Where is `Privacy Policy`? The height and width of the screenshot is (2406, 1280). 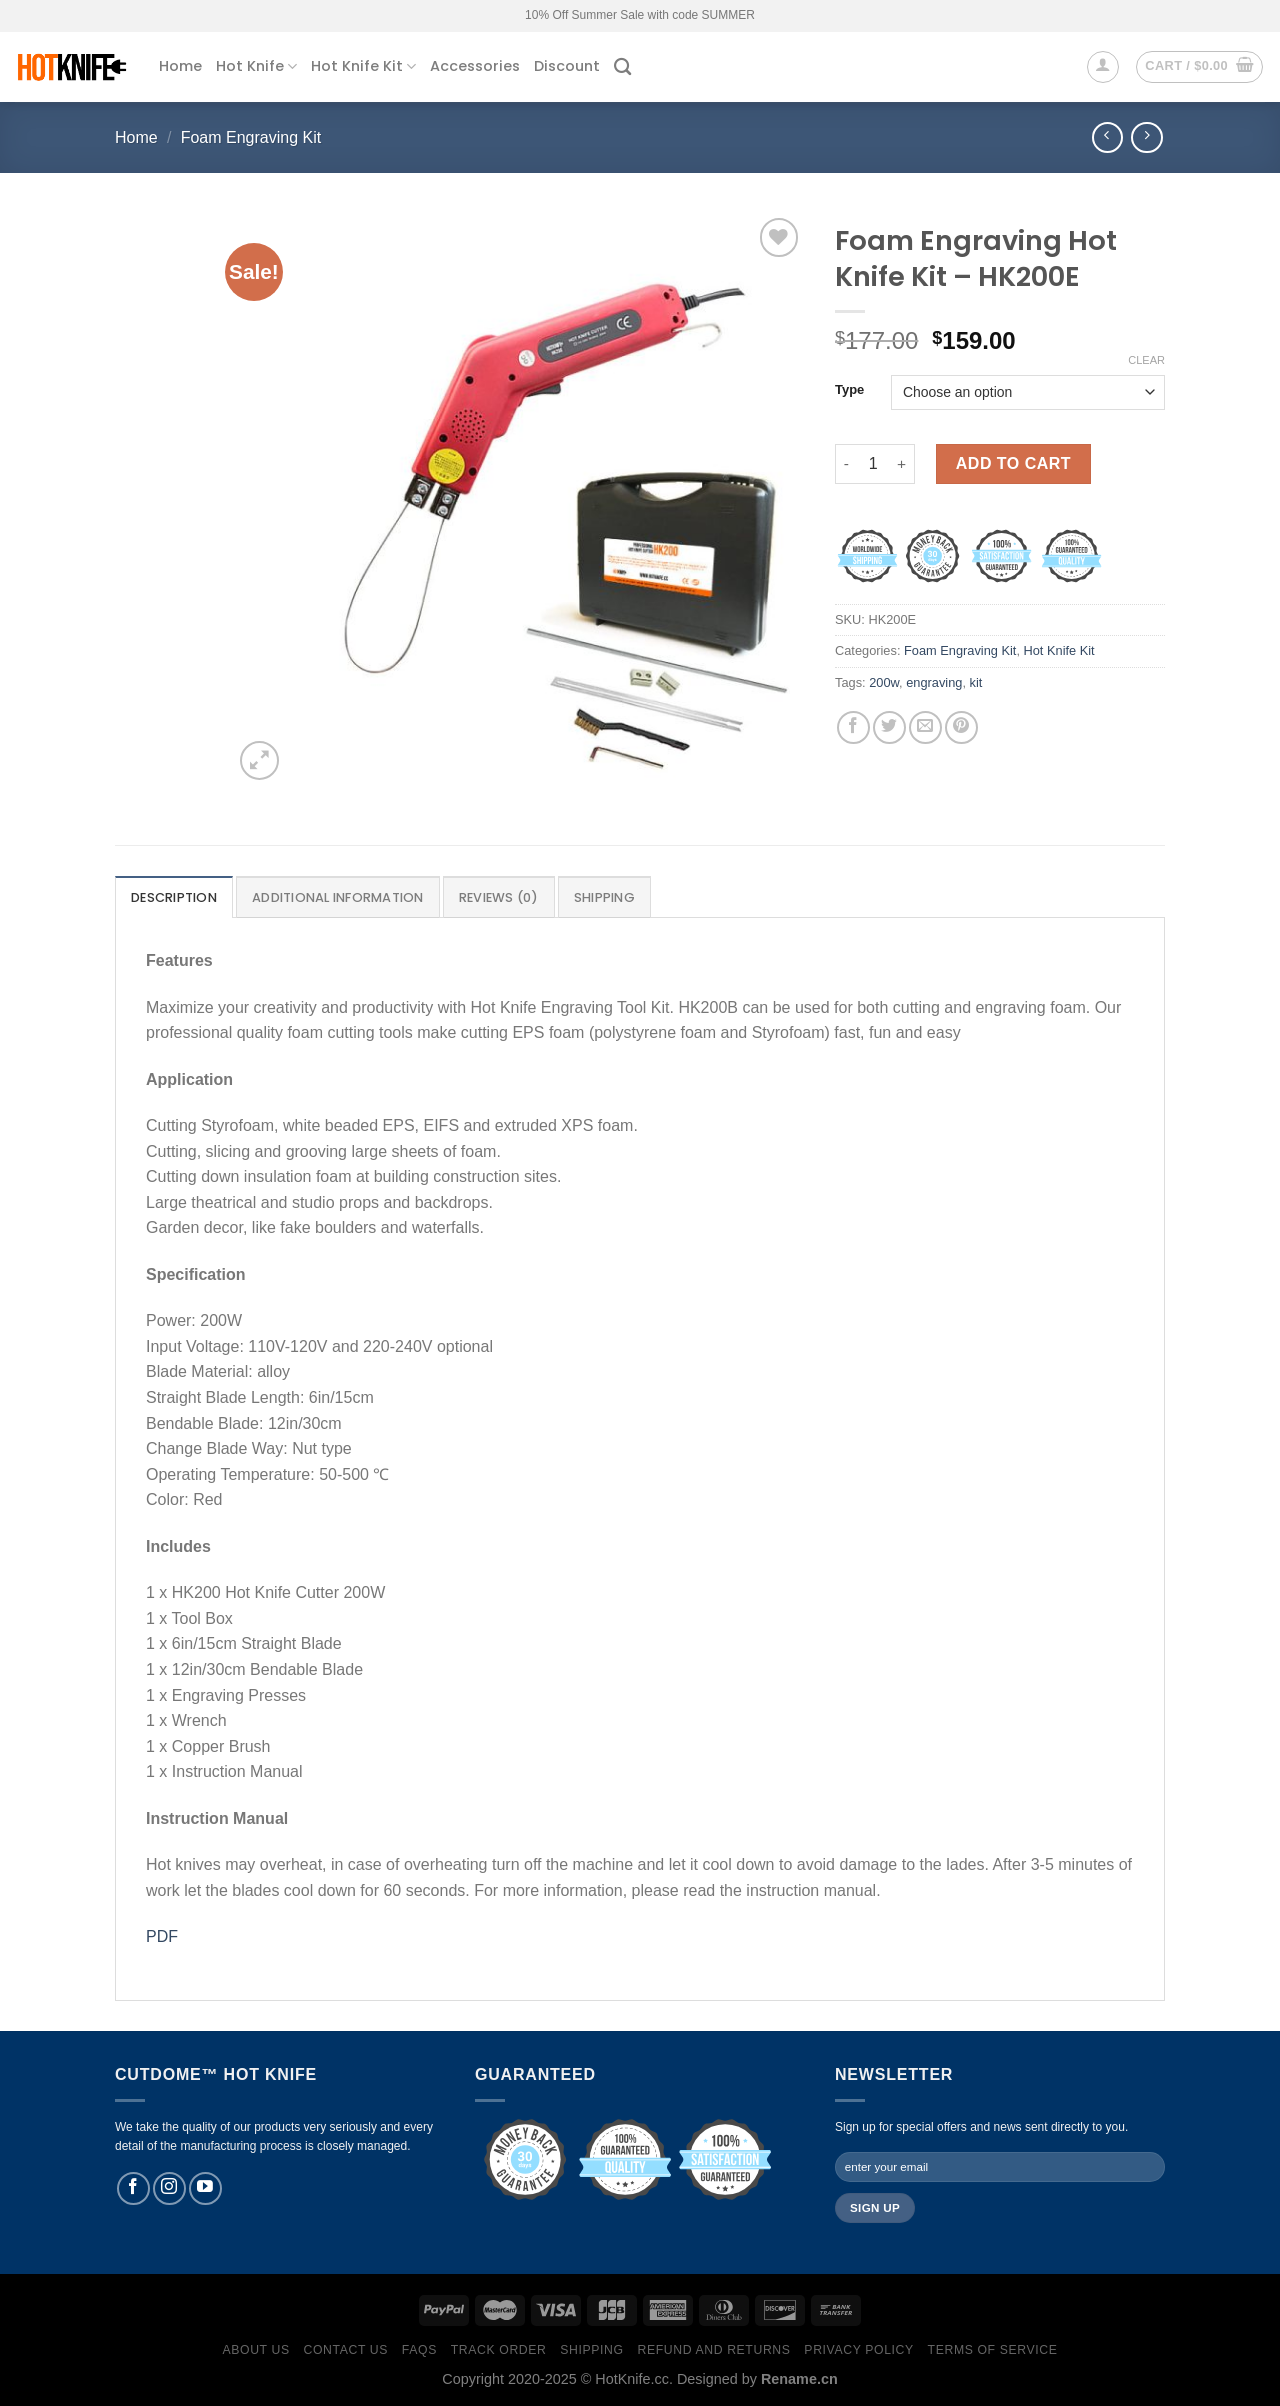
Privacy Policy is located at coordinates (858, 2350).